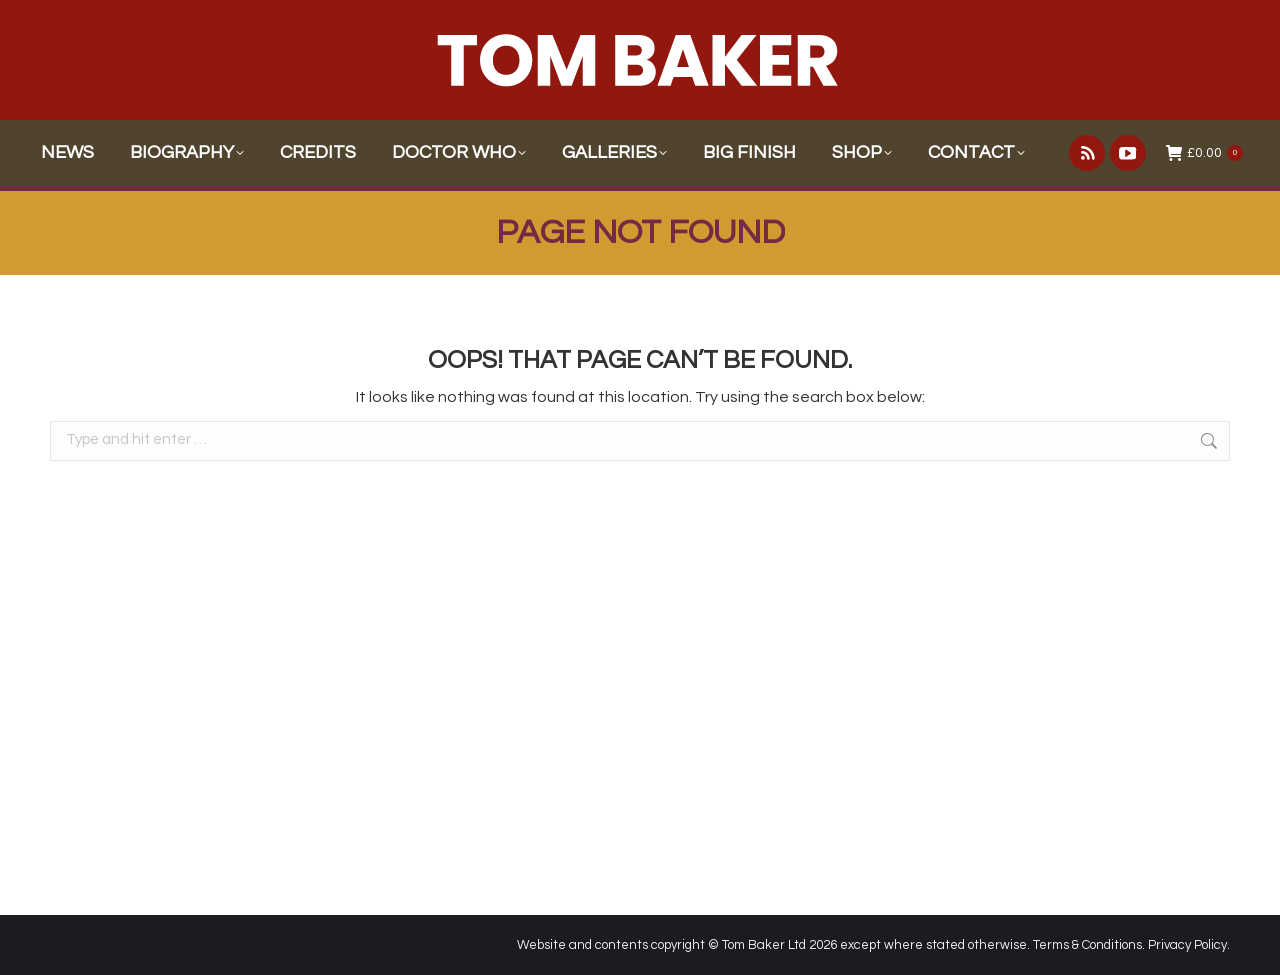 The image size is (1280, 975). What do you see at coordinates (1187, 945) in the screenshot?
I see `Privacy Policy` at bounding box center [1187, 945].